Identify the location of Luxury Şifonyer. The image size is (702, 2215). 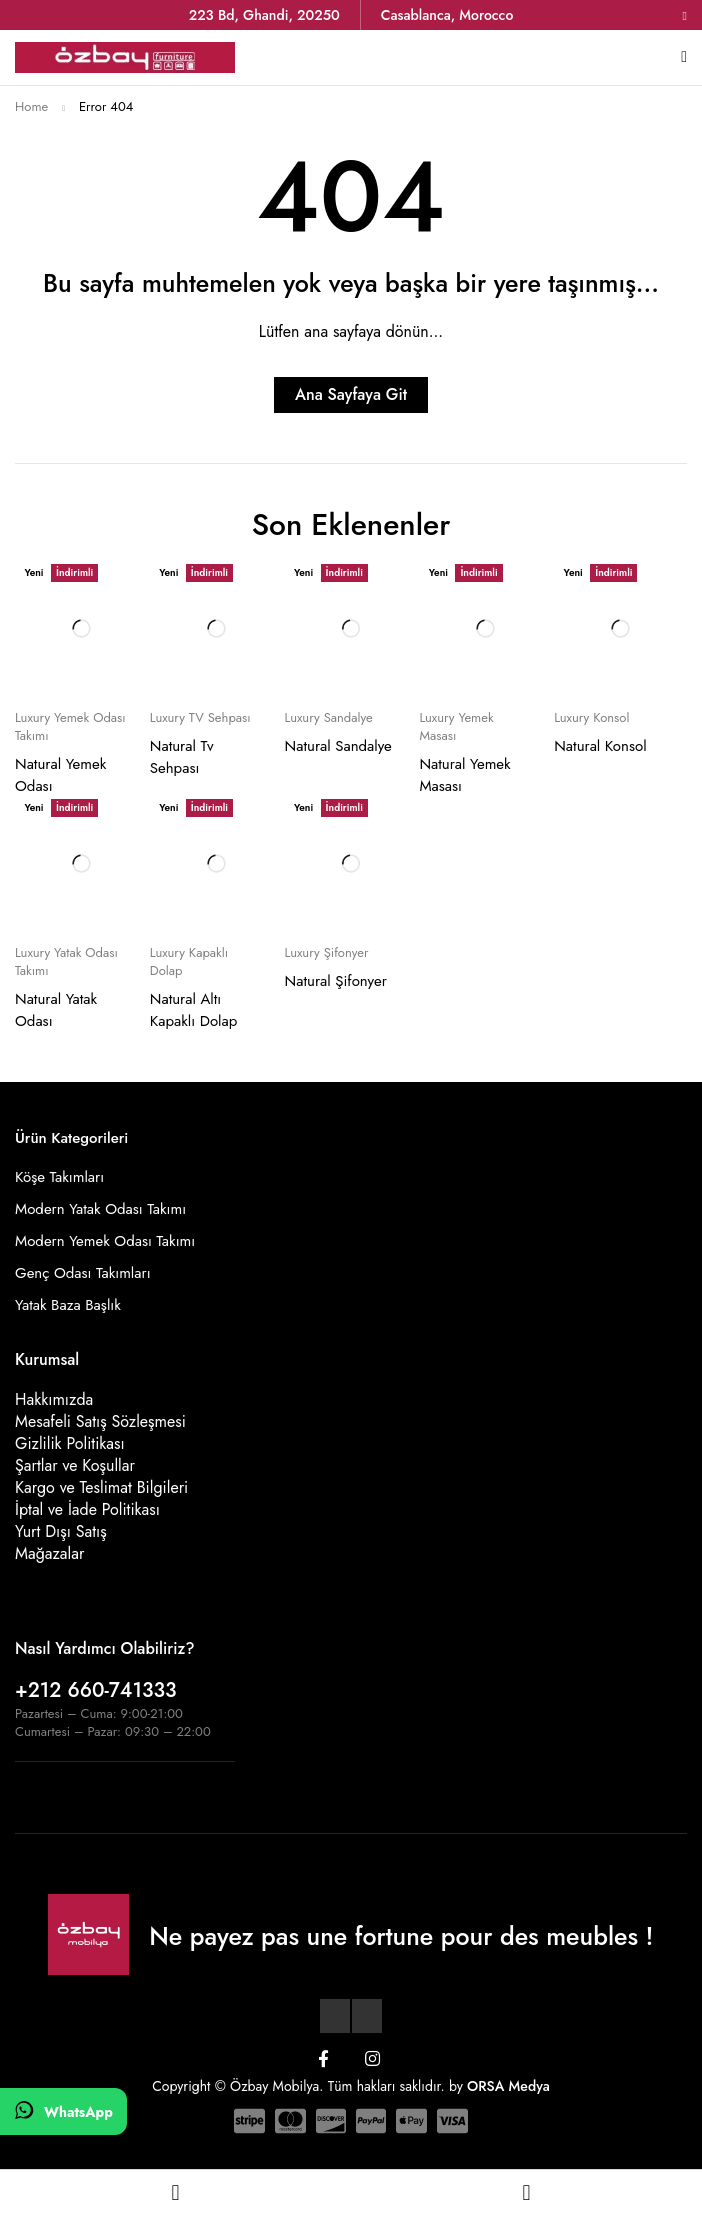
(327, 953).